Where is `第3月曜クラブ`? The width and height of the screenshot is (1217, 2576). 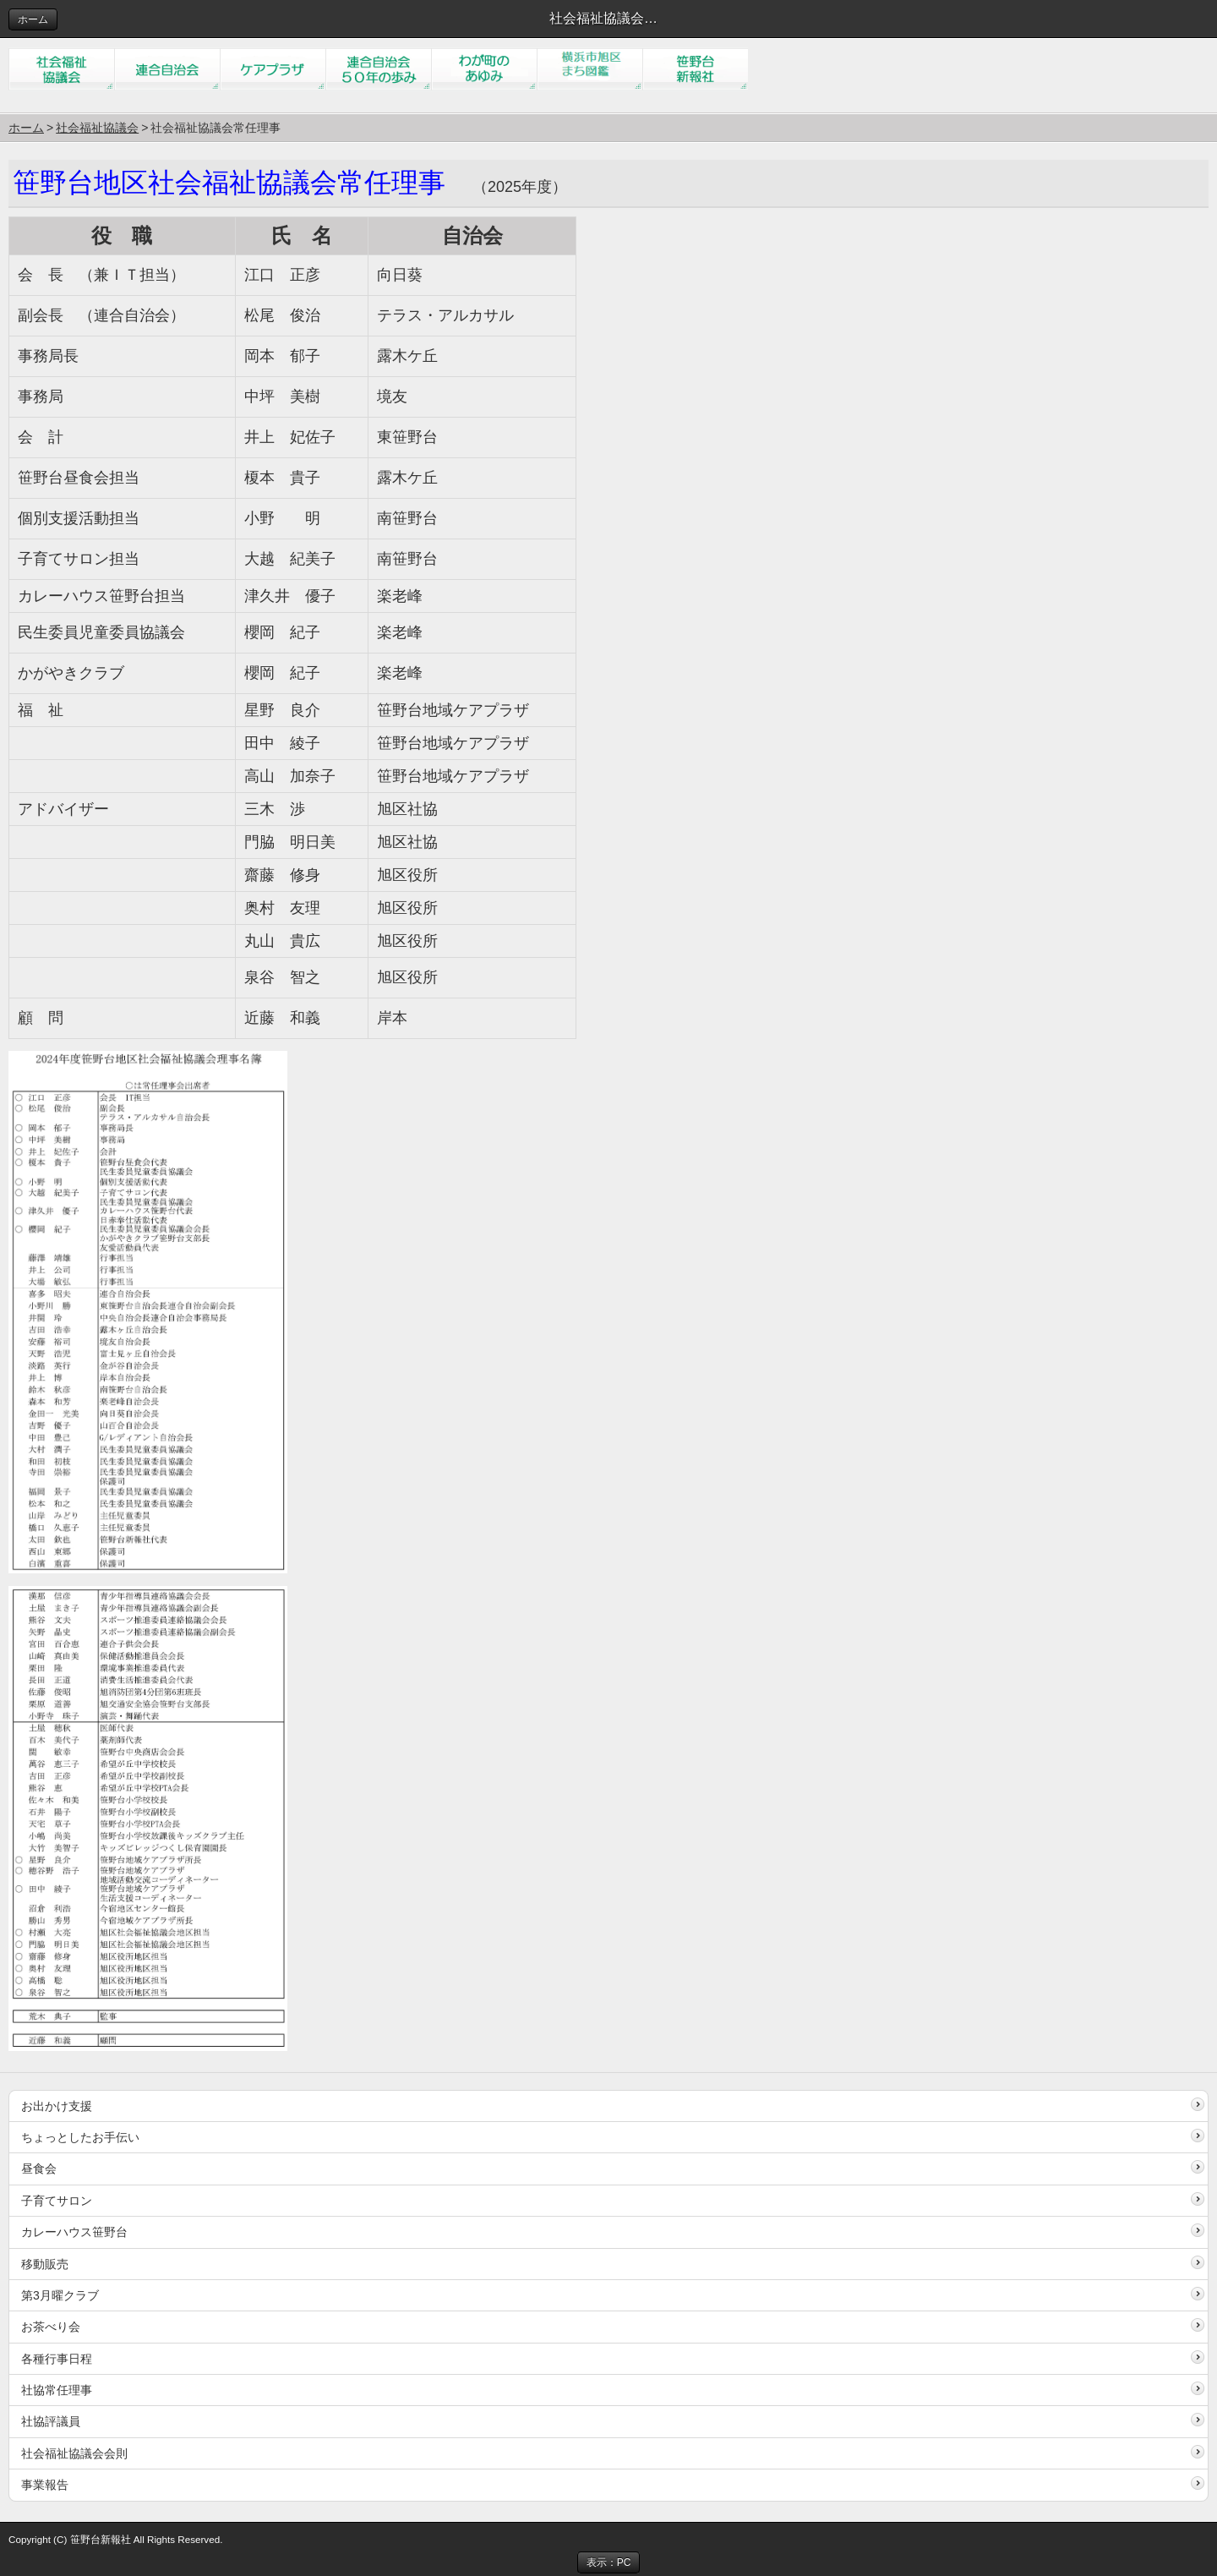 第3月曜クラブ is located at coordinates (60, 2295).